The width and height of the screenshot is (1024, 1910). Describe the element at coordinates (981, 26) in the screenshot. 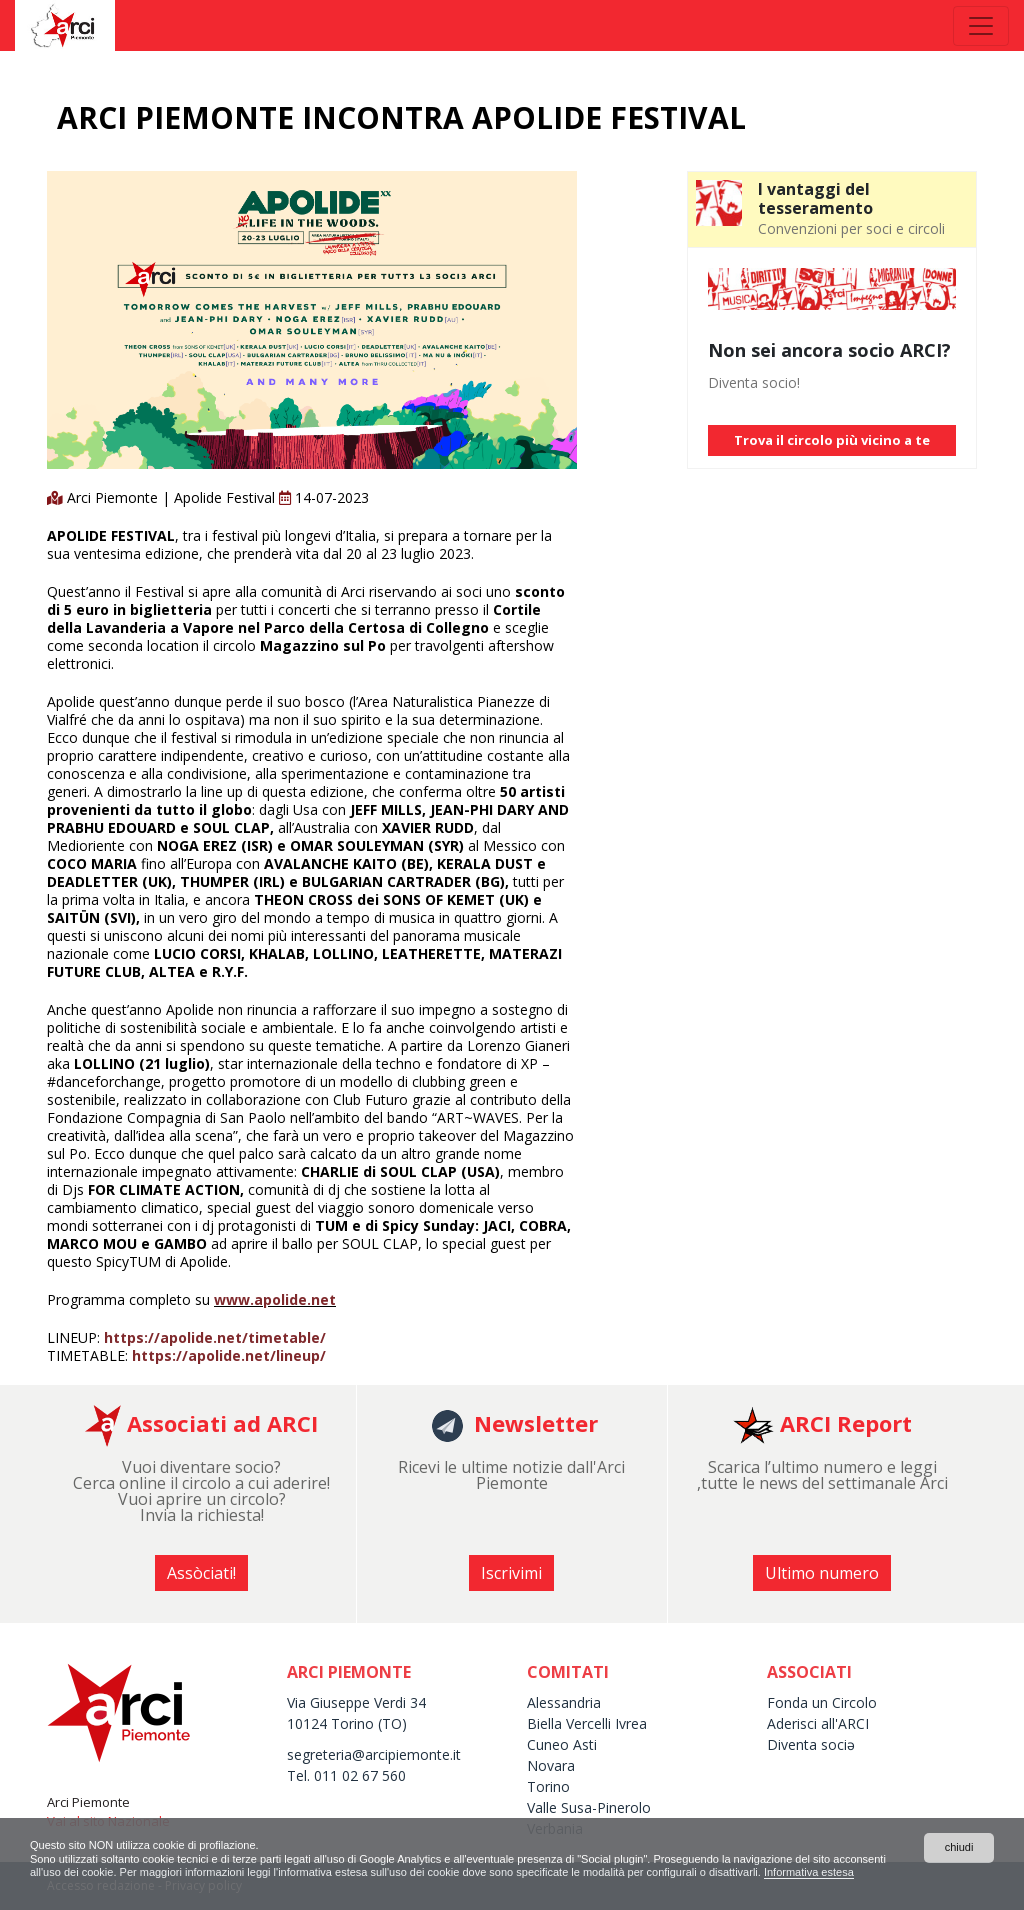

I see `[Toggle navigation]` at that location.